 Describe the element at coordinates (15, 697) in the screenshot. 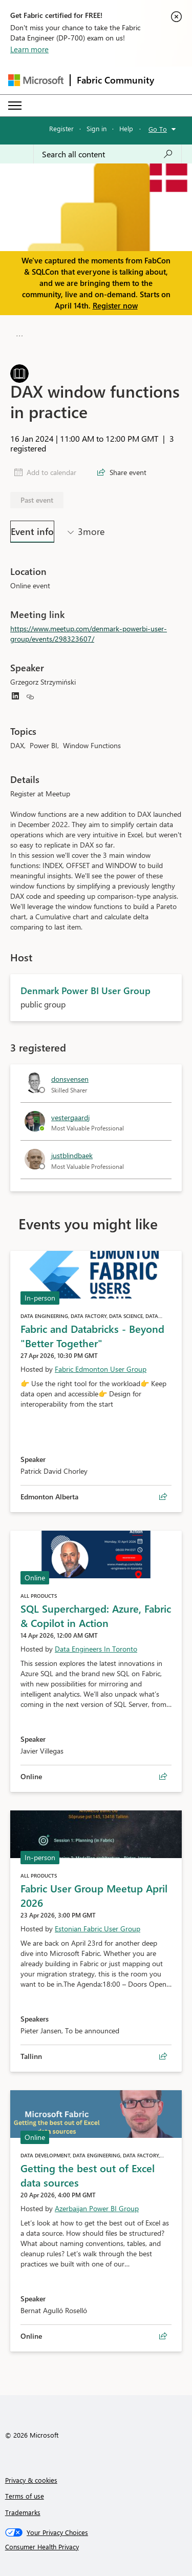

I see `[Grzegorz Strzymiński linkedin icon link]` at that location.